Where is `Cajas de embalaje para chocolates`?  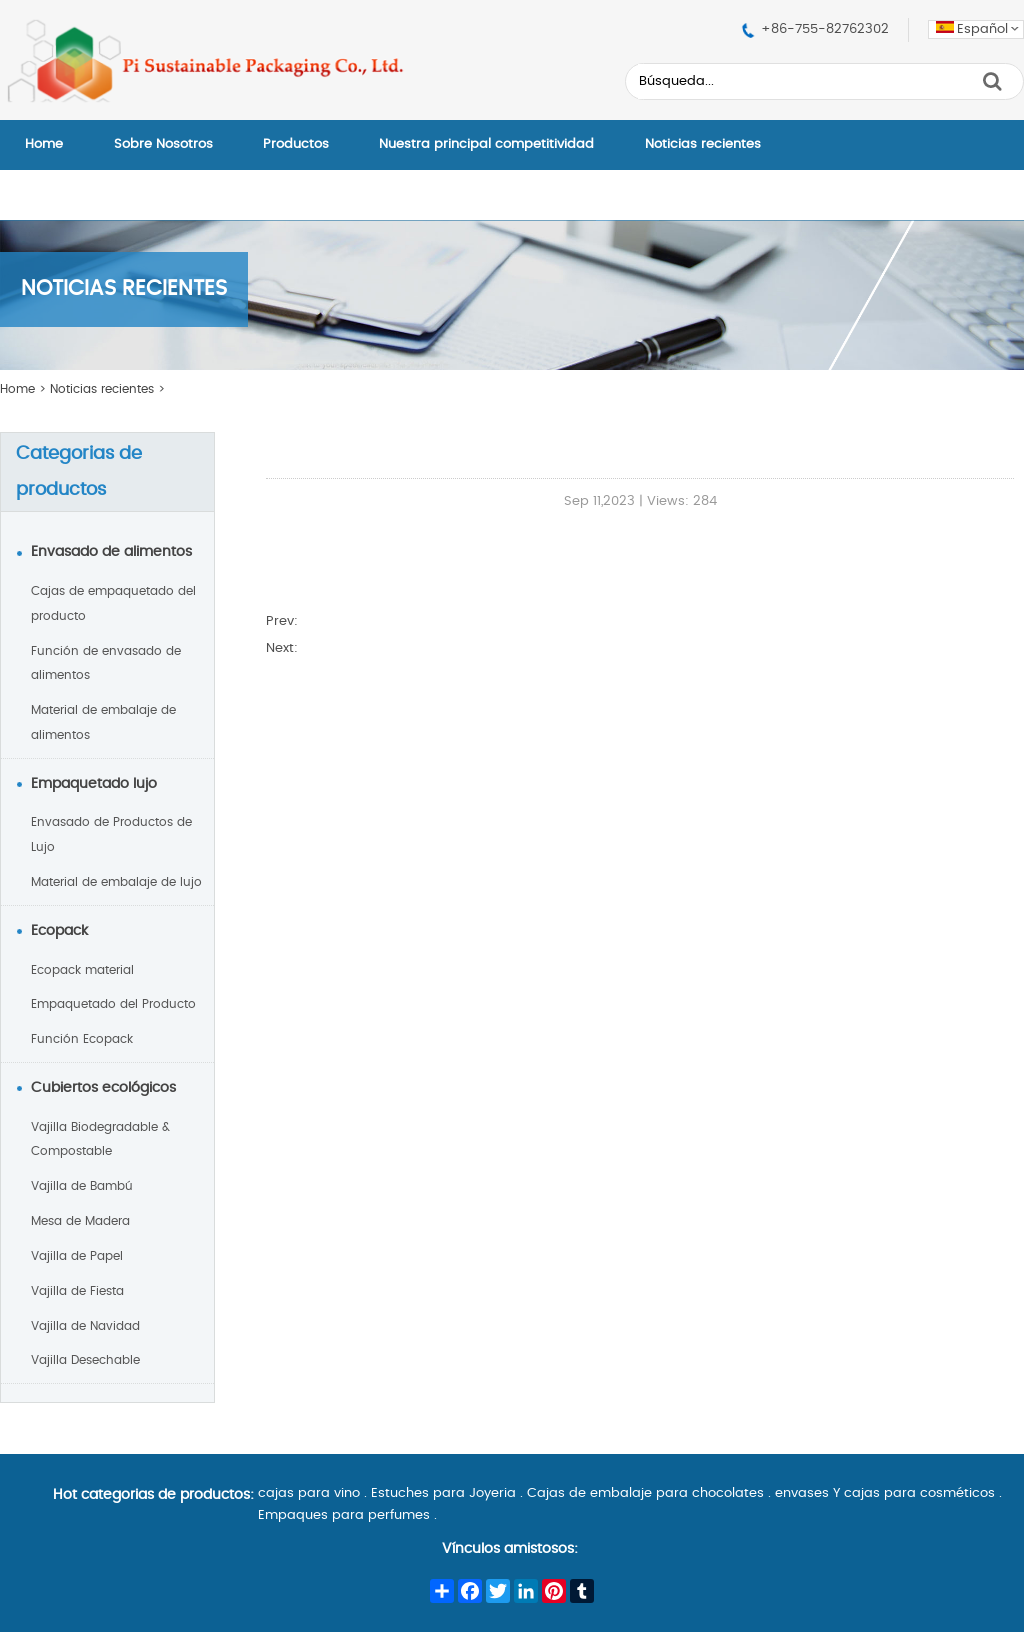
Cajas de embalaje para chocolates is located at coordinates (645, 1493).